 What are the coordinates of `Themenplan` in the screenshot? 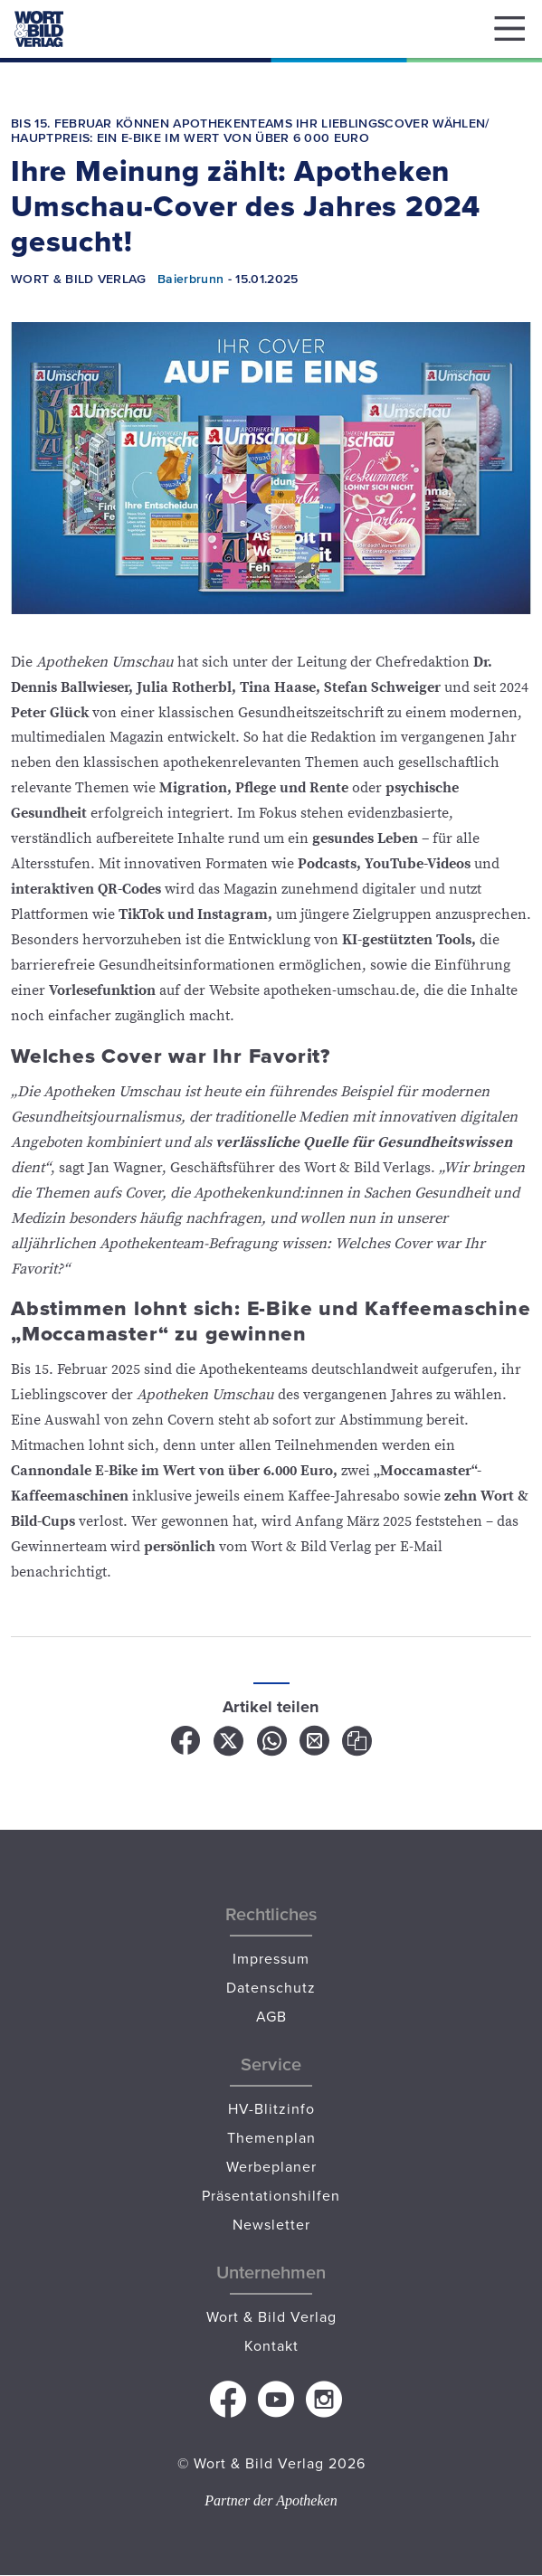 It's located at (271, 2137).